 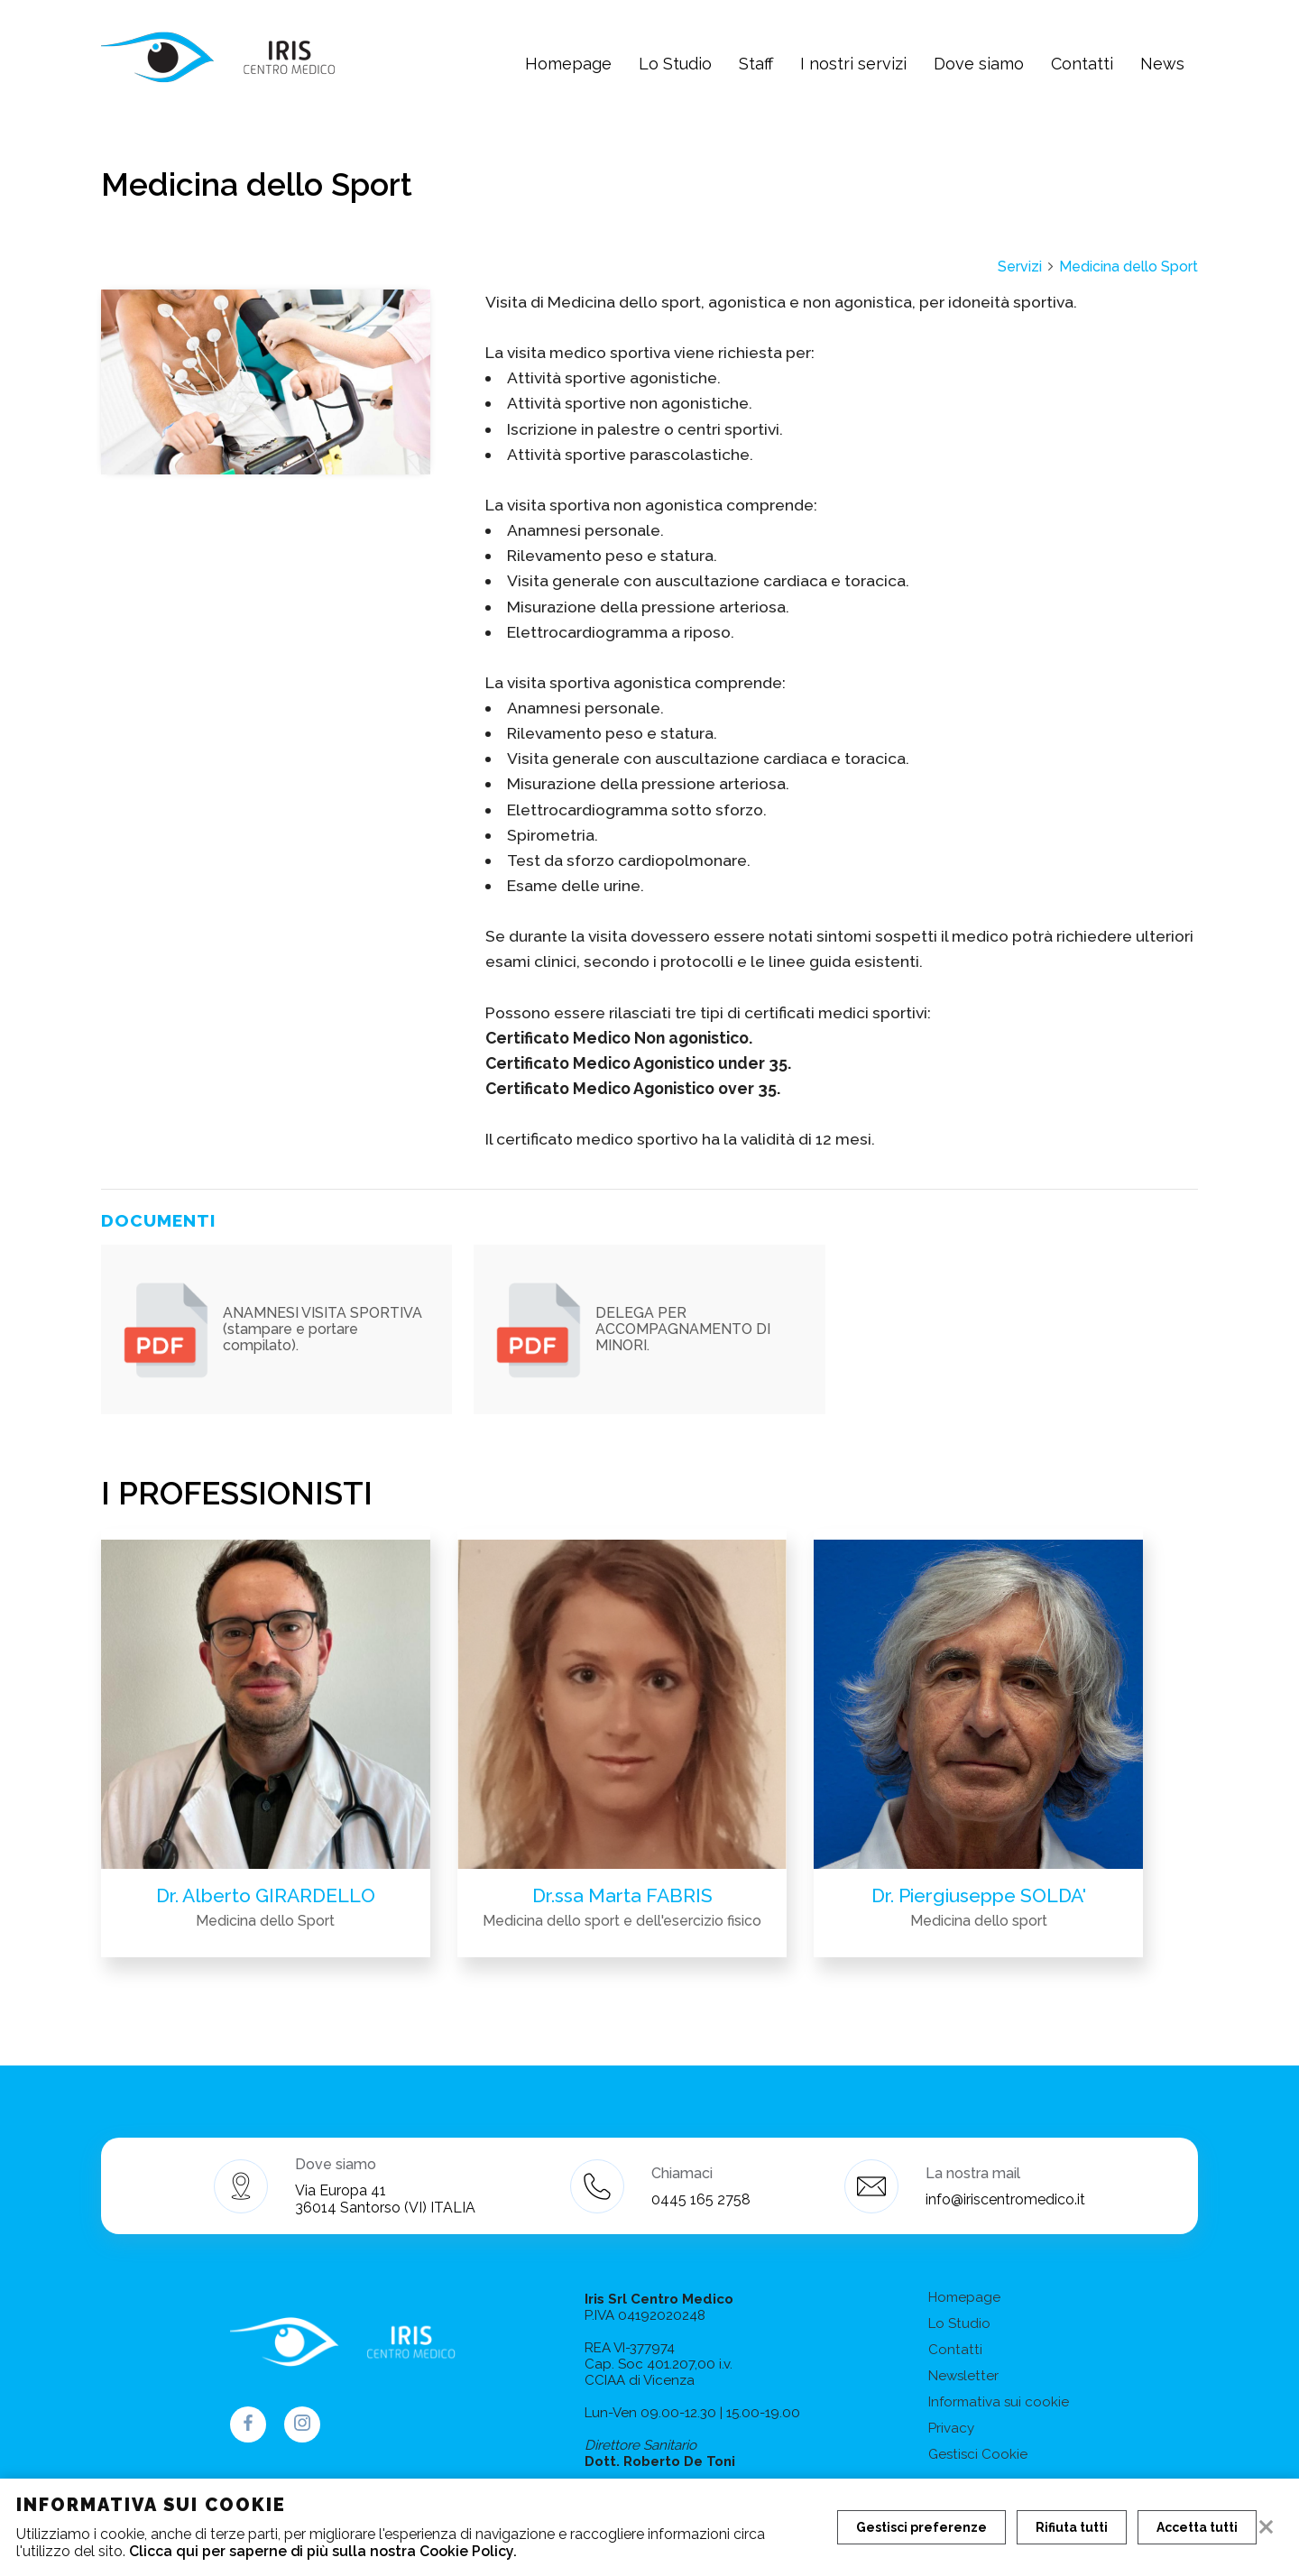 I want to click on Clicca qui per saperne di più sulla nostra Cookie Policy., so click(x=323, y=2551).